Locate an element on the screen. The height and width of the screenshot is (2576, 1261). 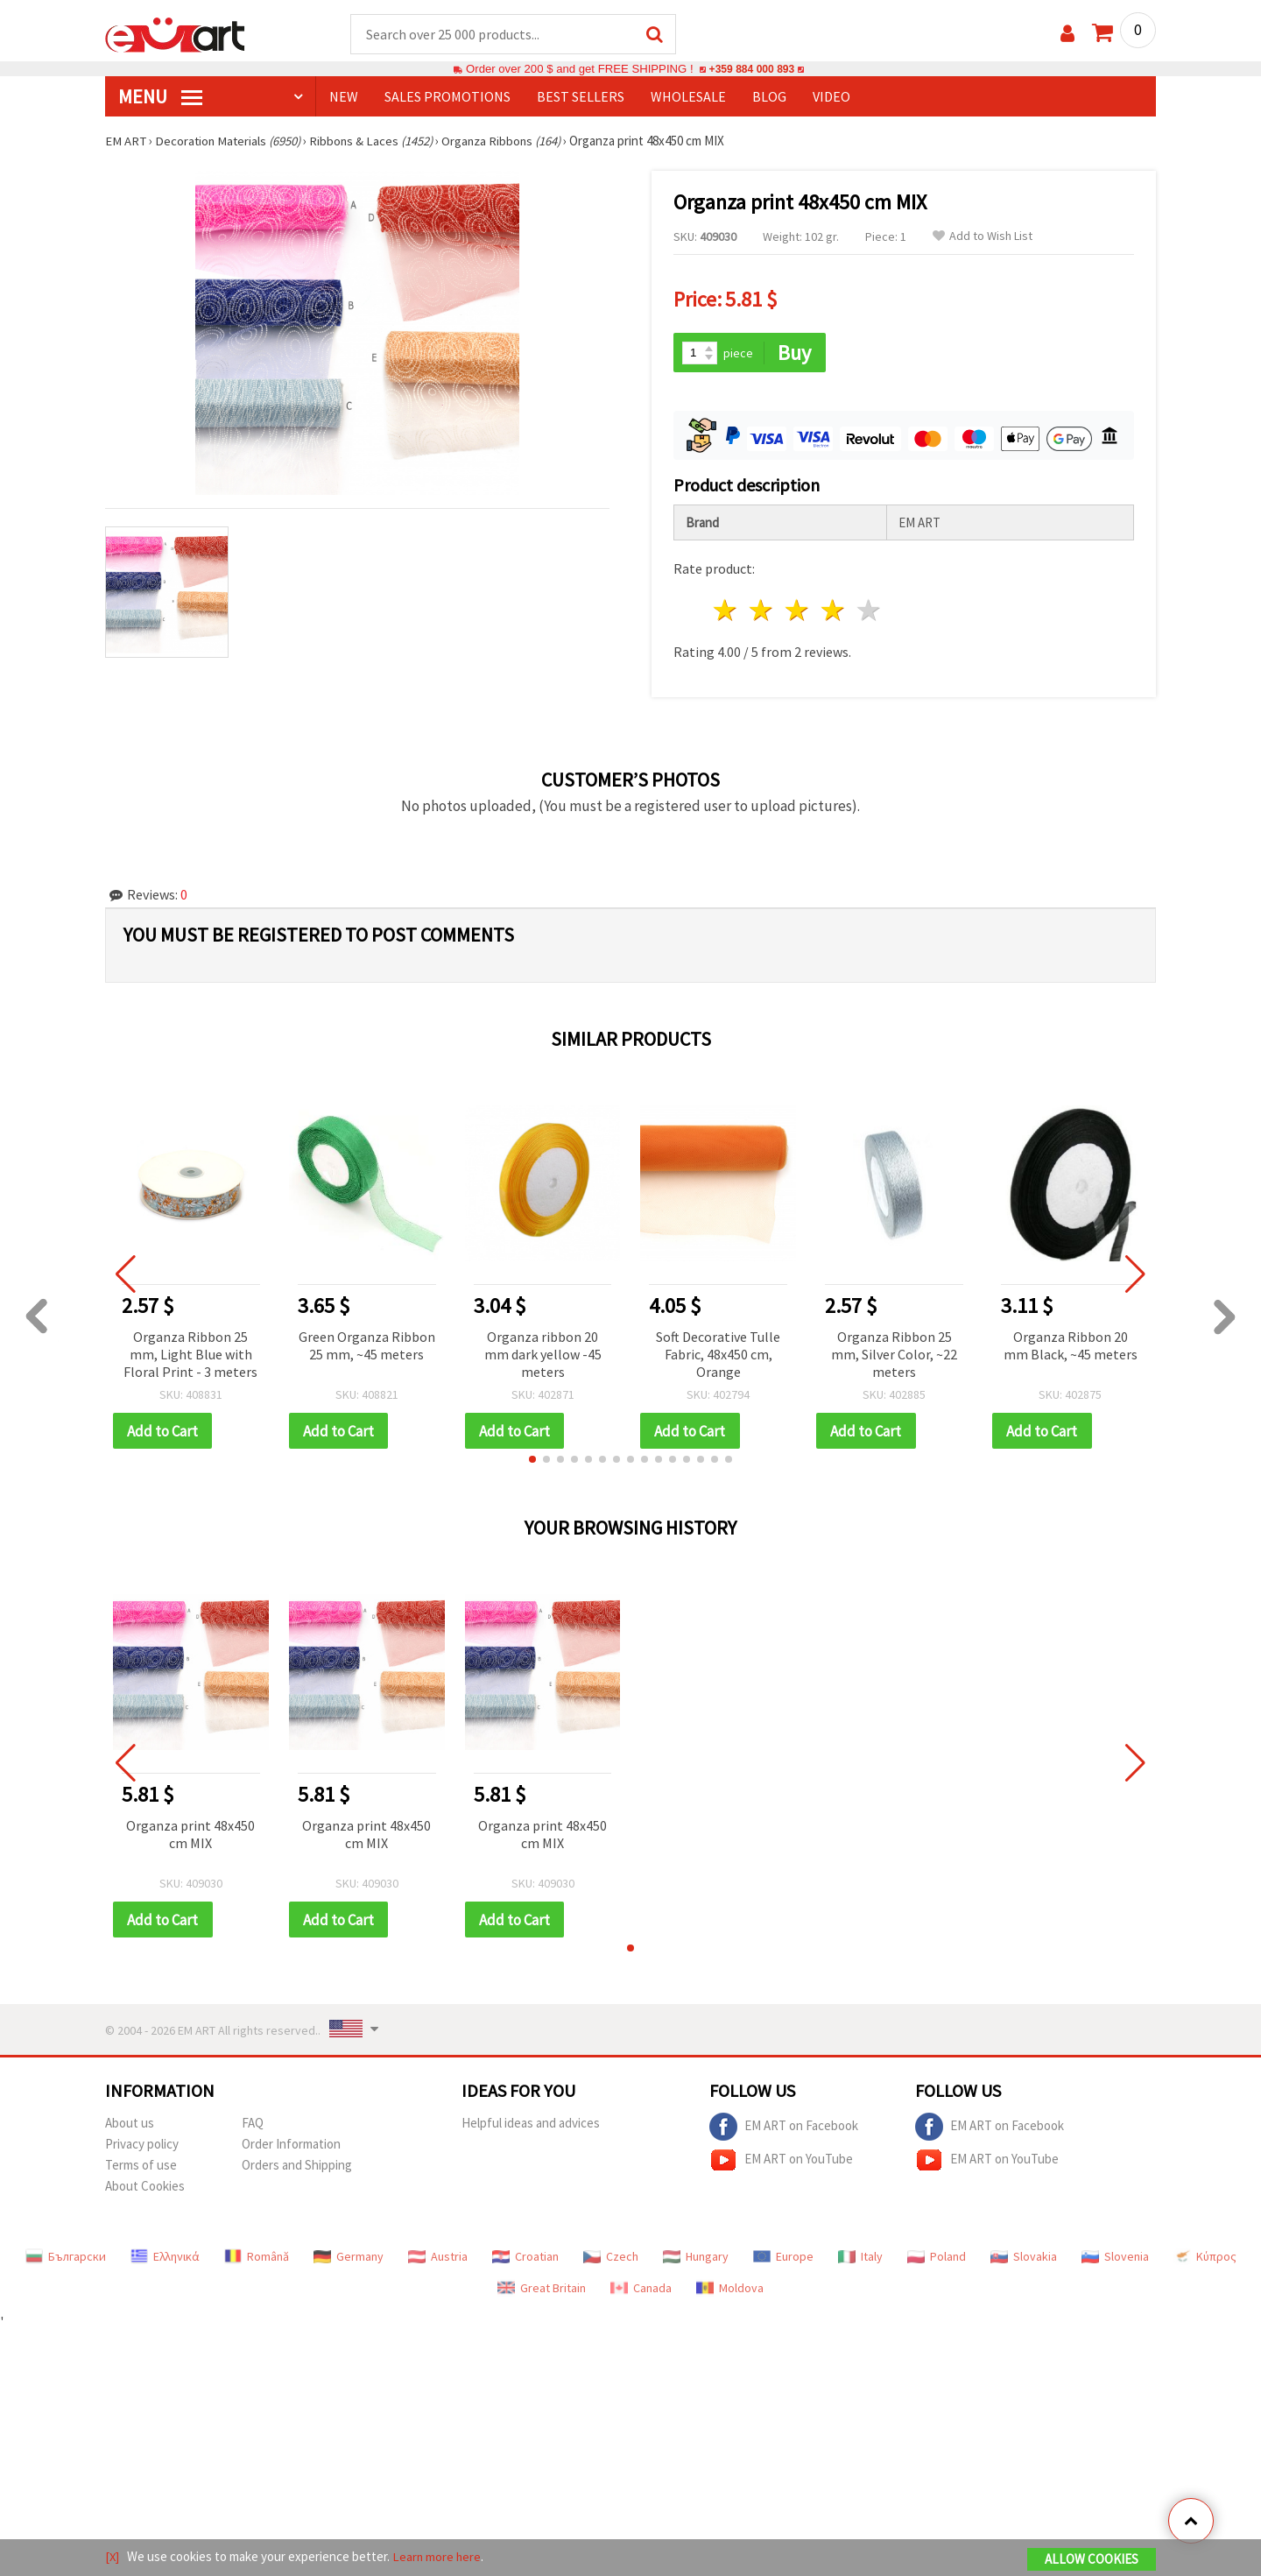
Slovakia is located at coordinates (1023, 2256).